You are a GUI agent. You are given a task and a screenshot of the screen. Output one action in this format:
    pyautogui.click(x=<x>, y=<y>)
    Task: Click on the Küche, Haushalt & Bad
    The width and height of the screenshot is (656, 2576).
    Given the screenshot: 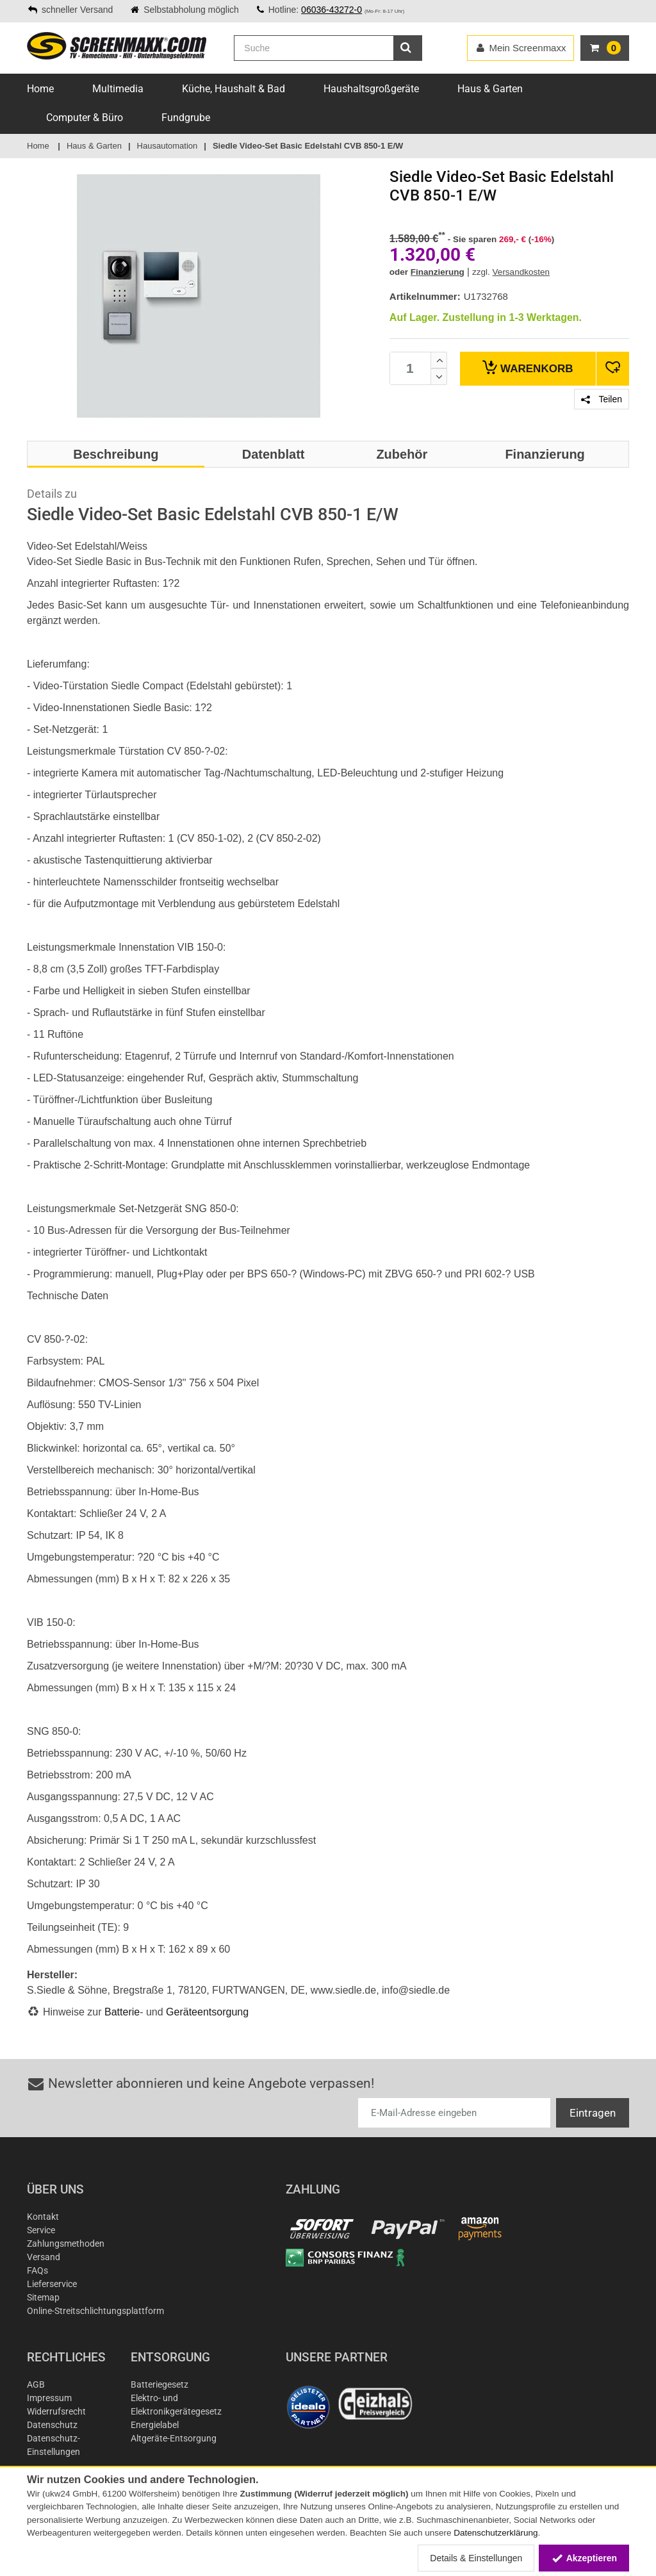 What is the action you would take?
    pyautogui.click(x=233, y=89)
    